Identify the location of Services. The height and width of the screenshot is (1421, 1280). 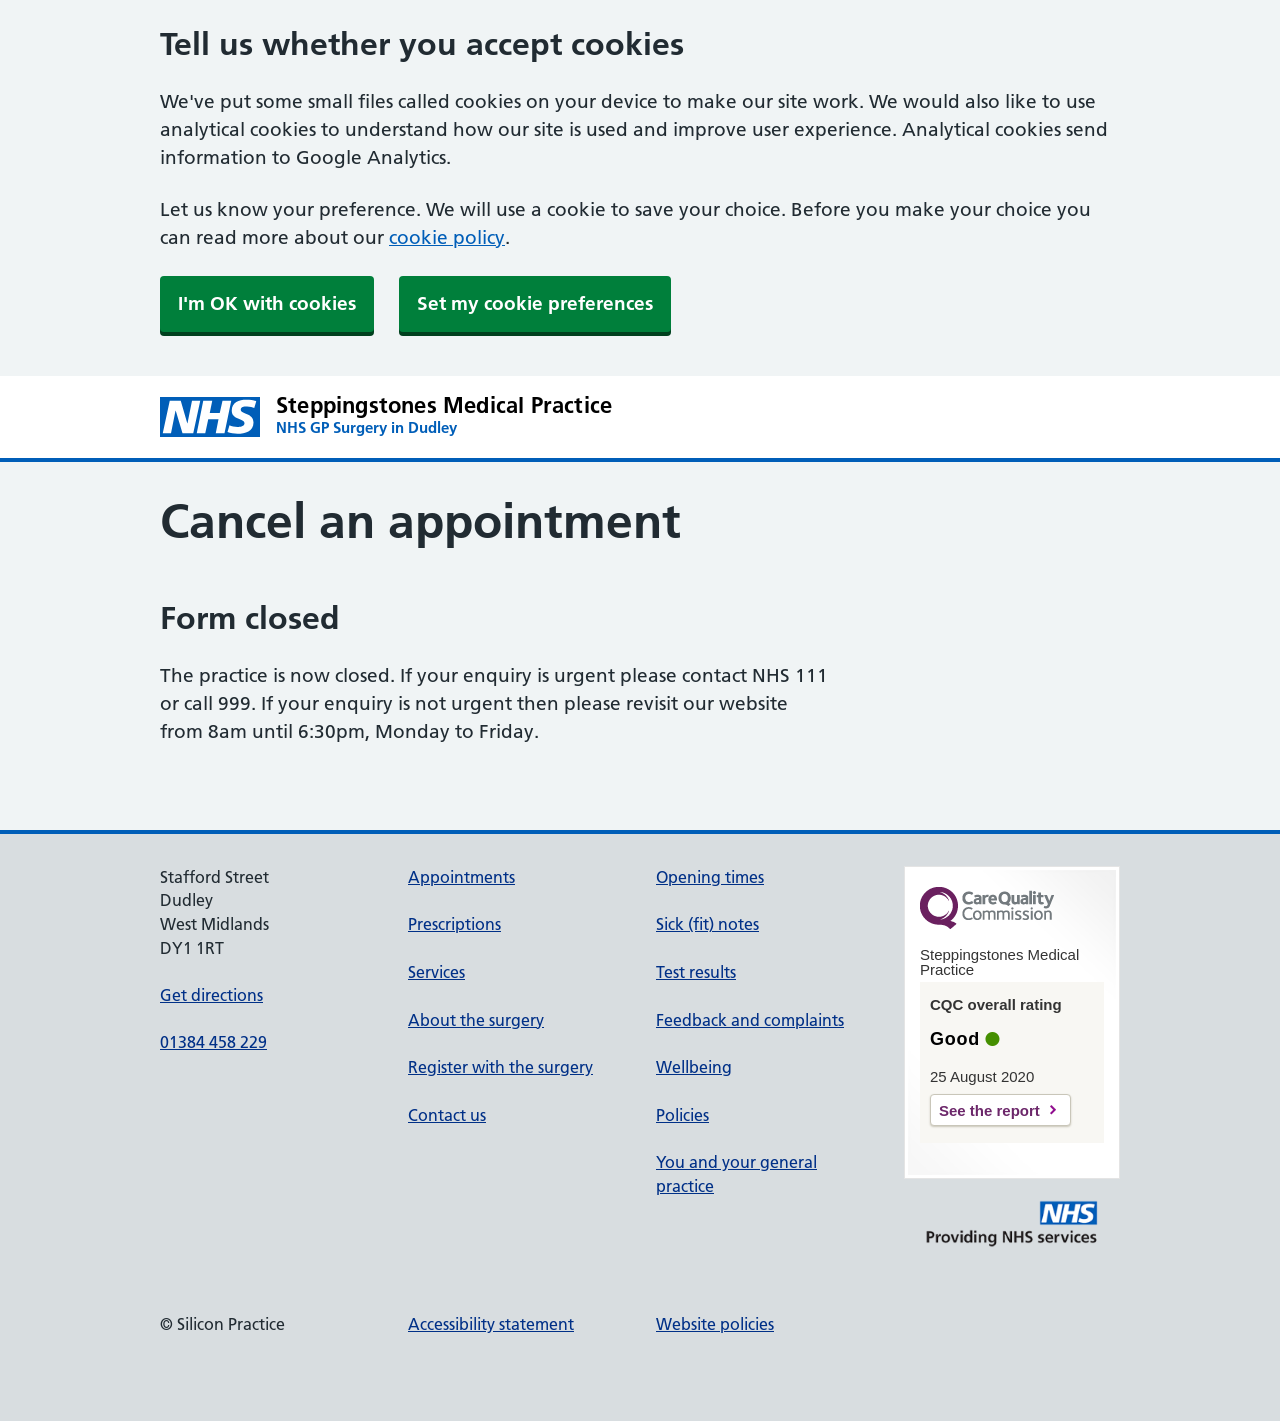
(436, 972).